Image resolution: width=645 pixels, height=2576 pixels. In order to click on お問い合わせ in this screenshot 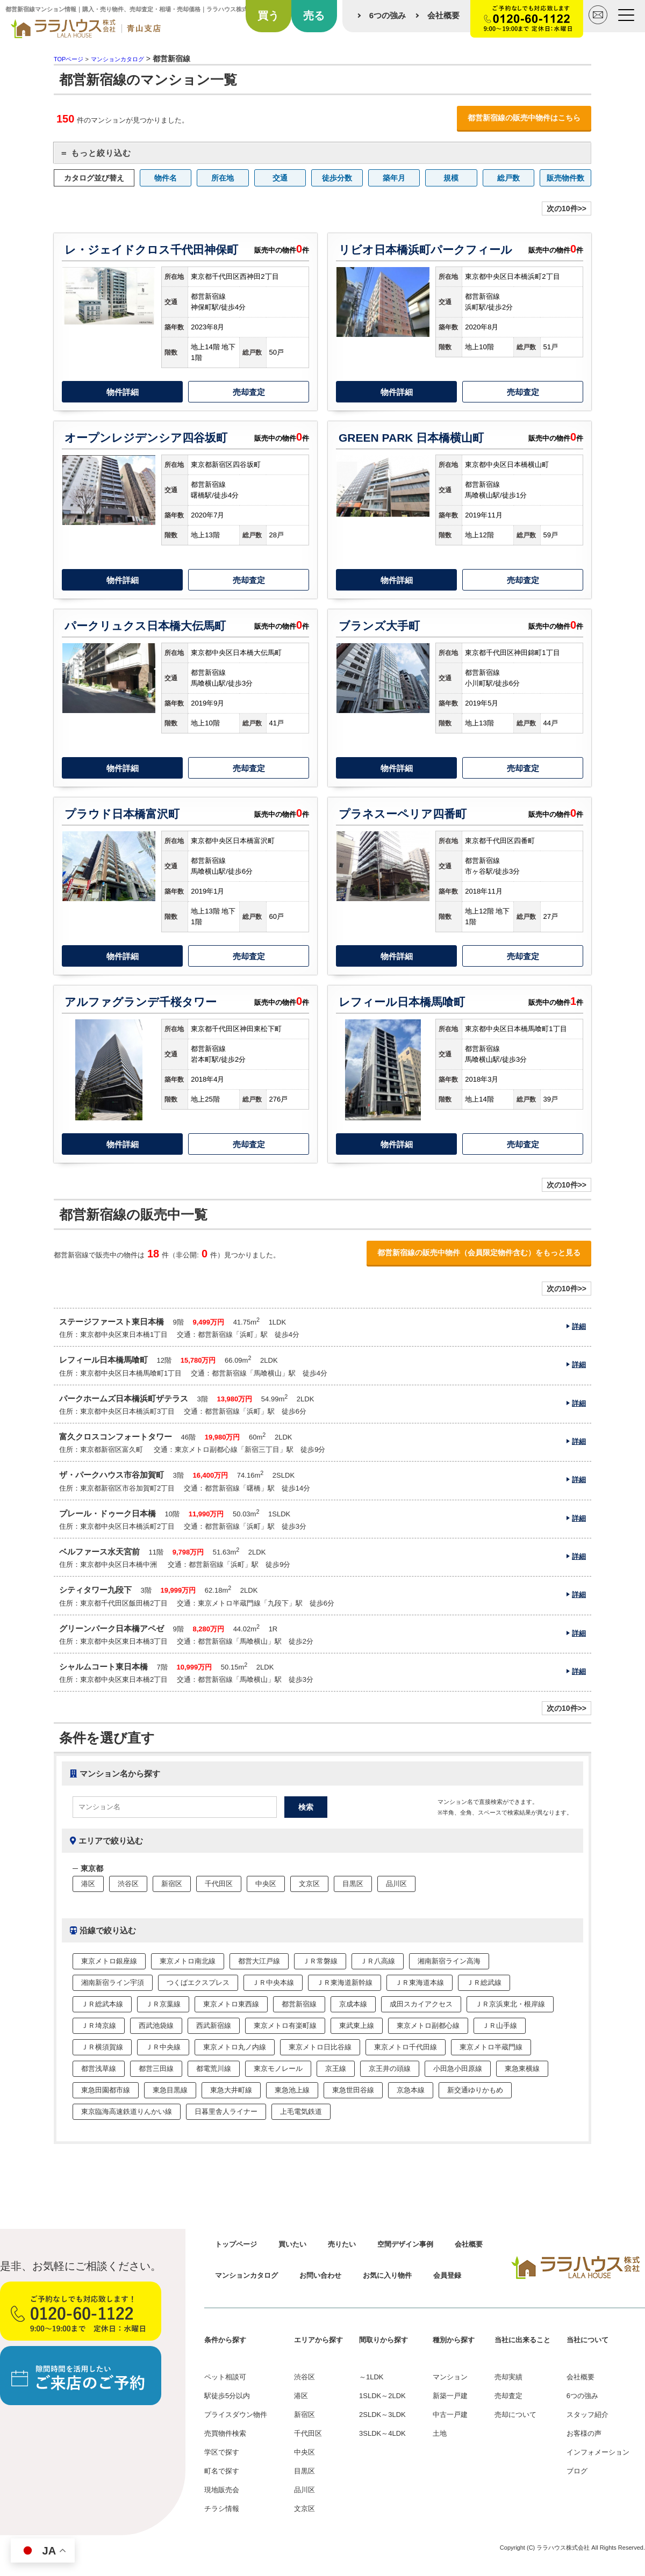, I will do `click(320, 2275)`.